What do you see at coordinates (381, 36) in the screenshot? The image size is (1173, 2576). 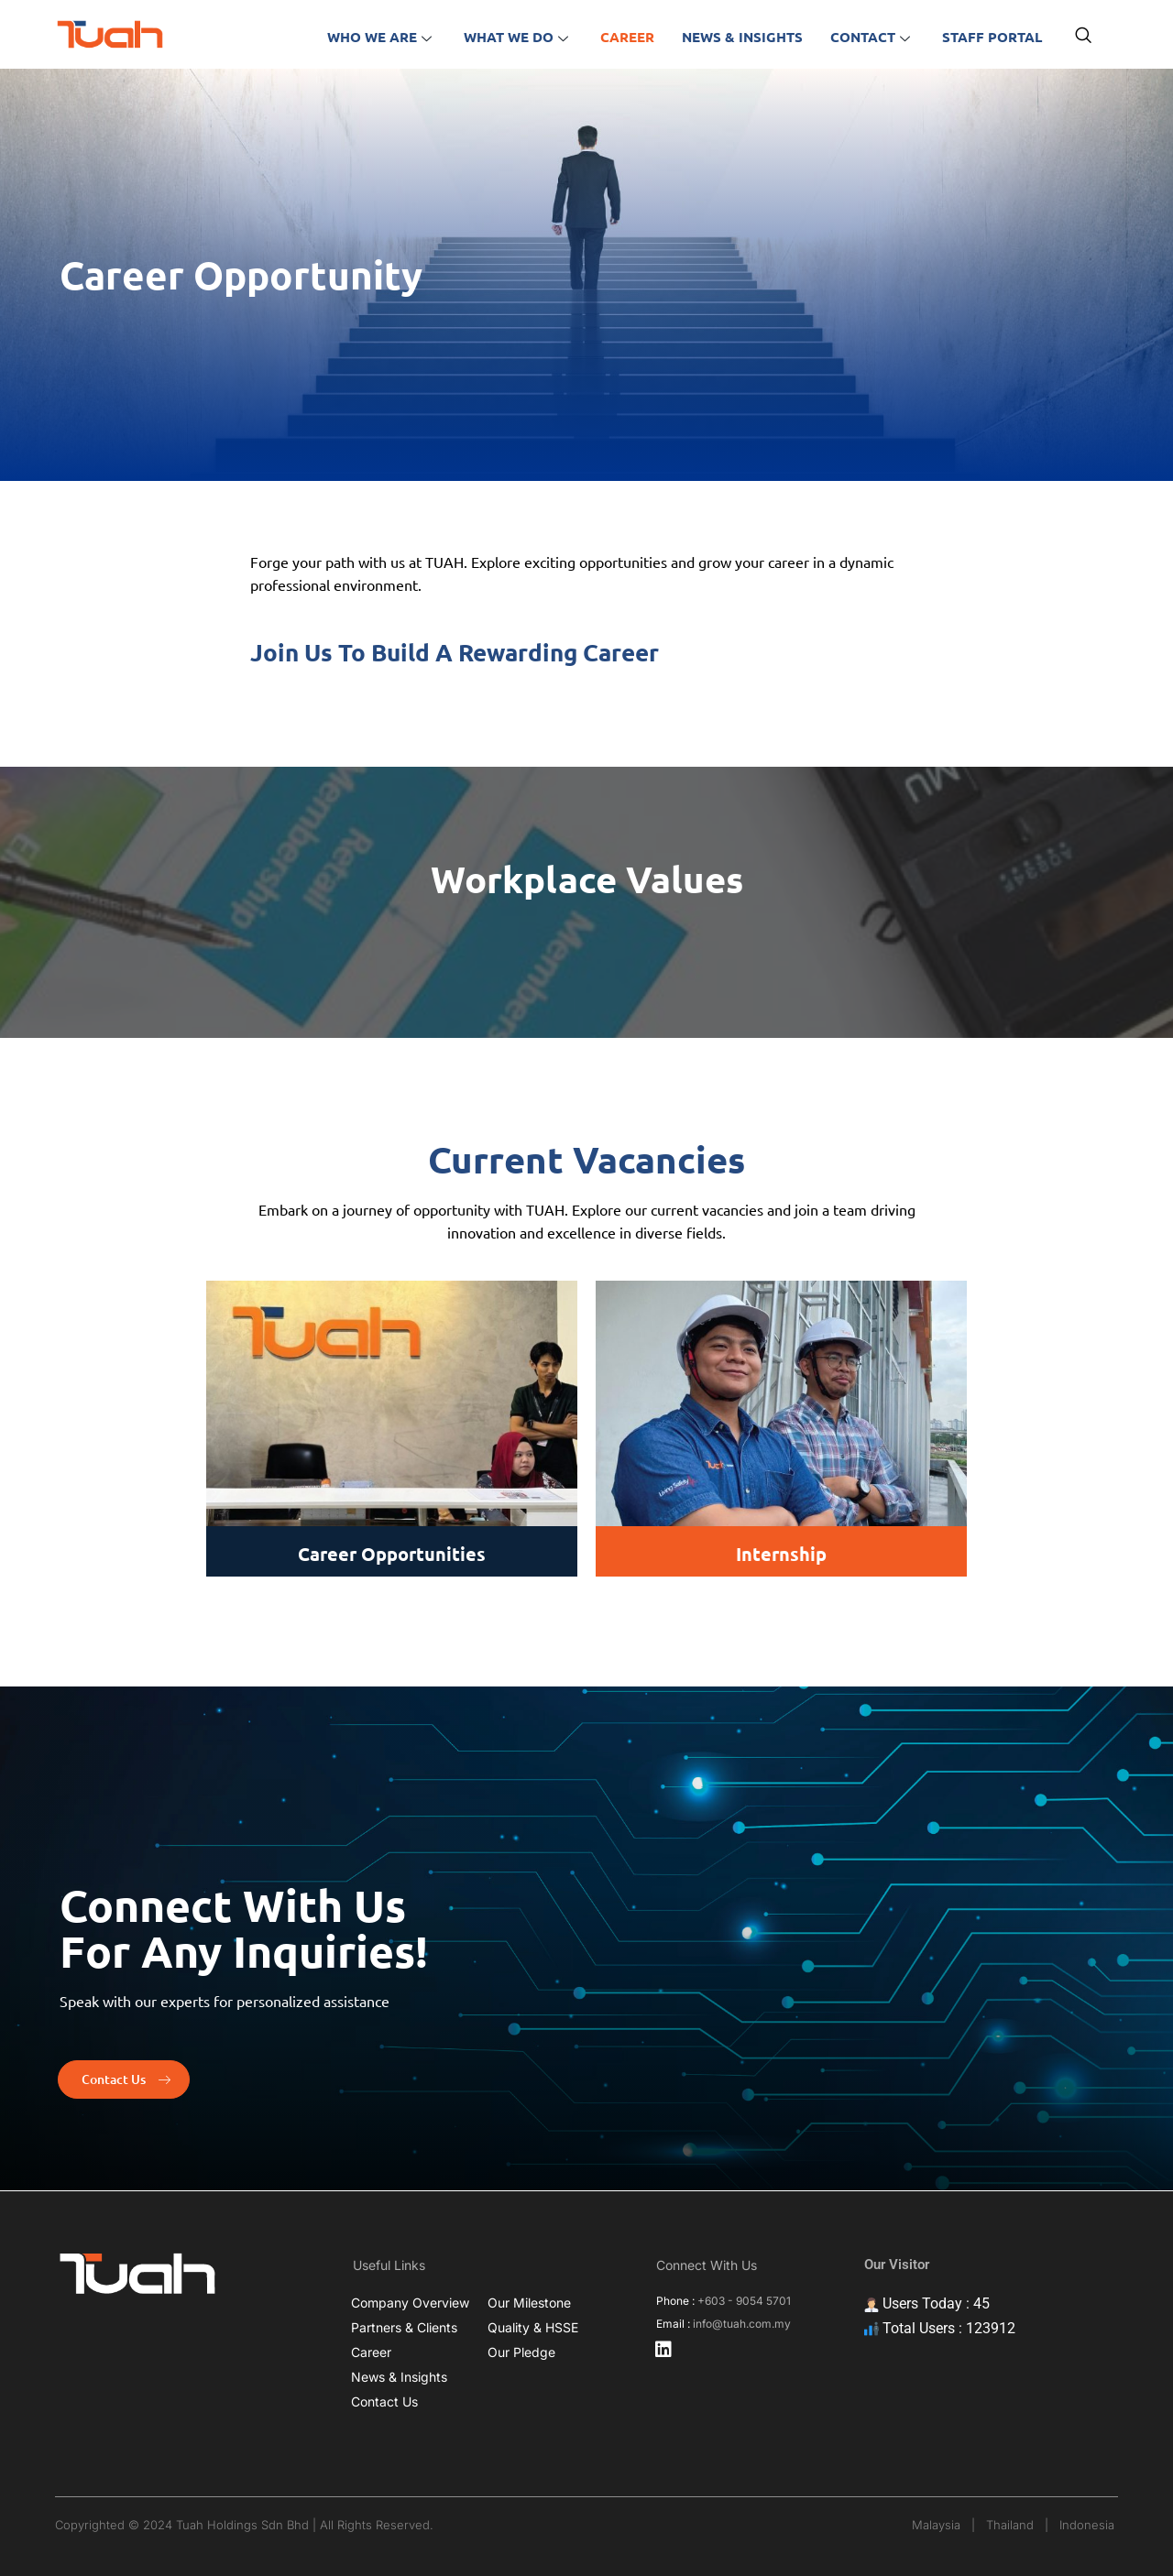 I see `Who we are` at bounding box center [381, 36].